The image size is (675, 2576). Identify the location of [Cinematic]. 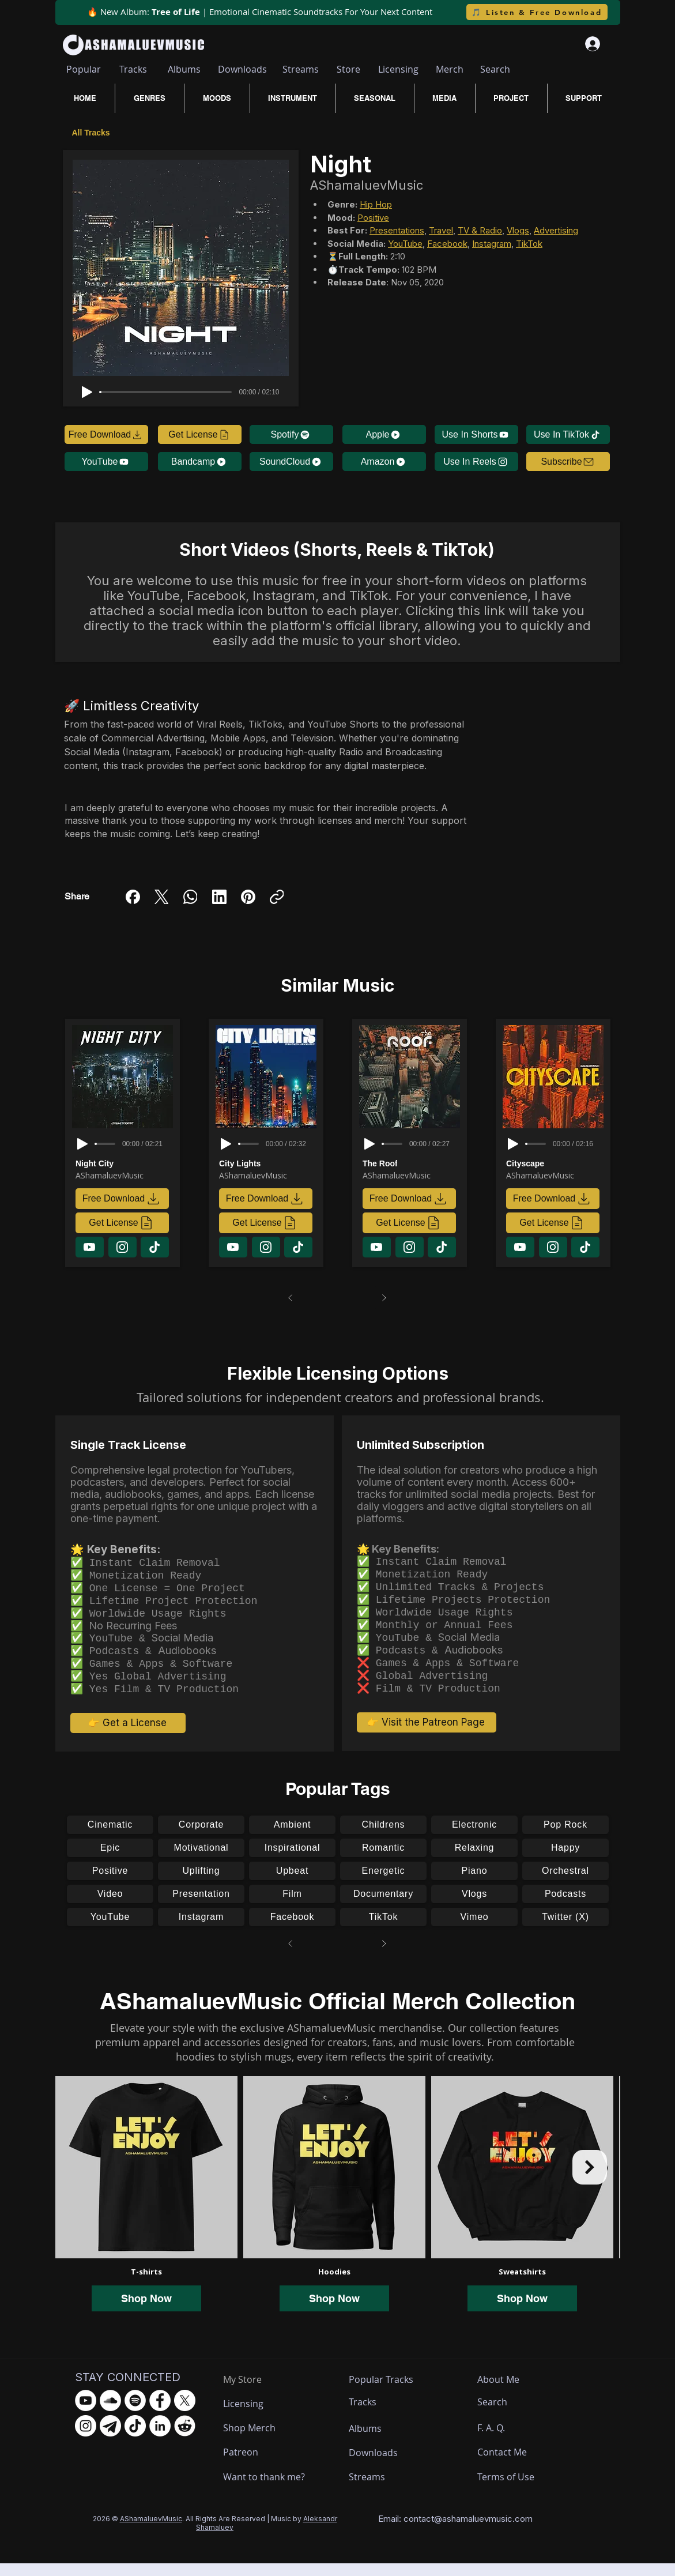
(110, 1837).